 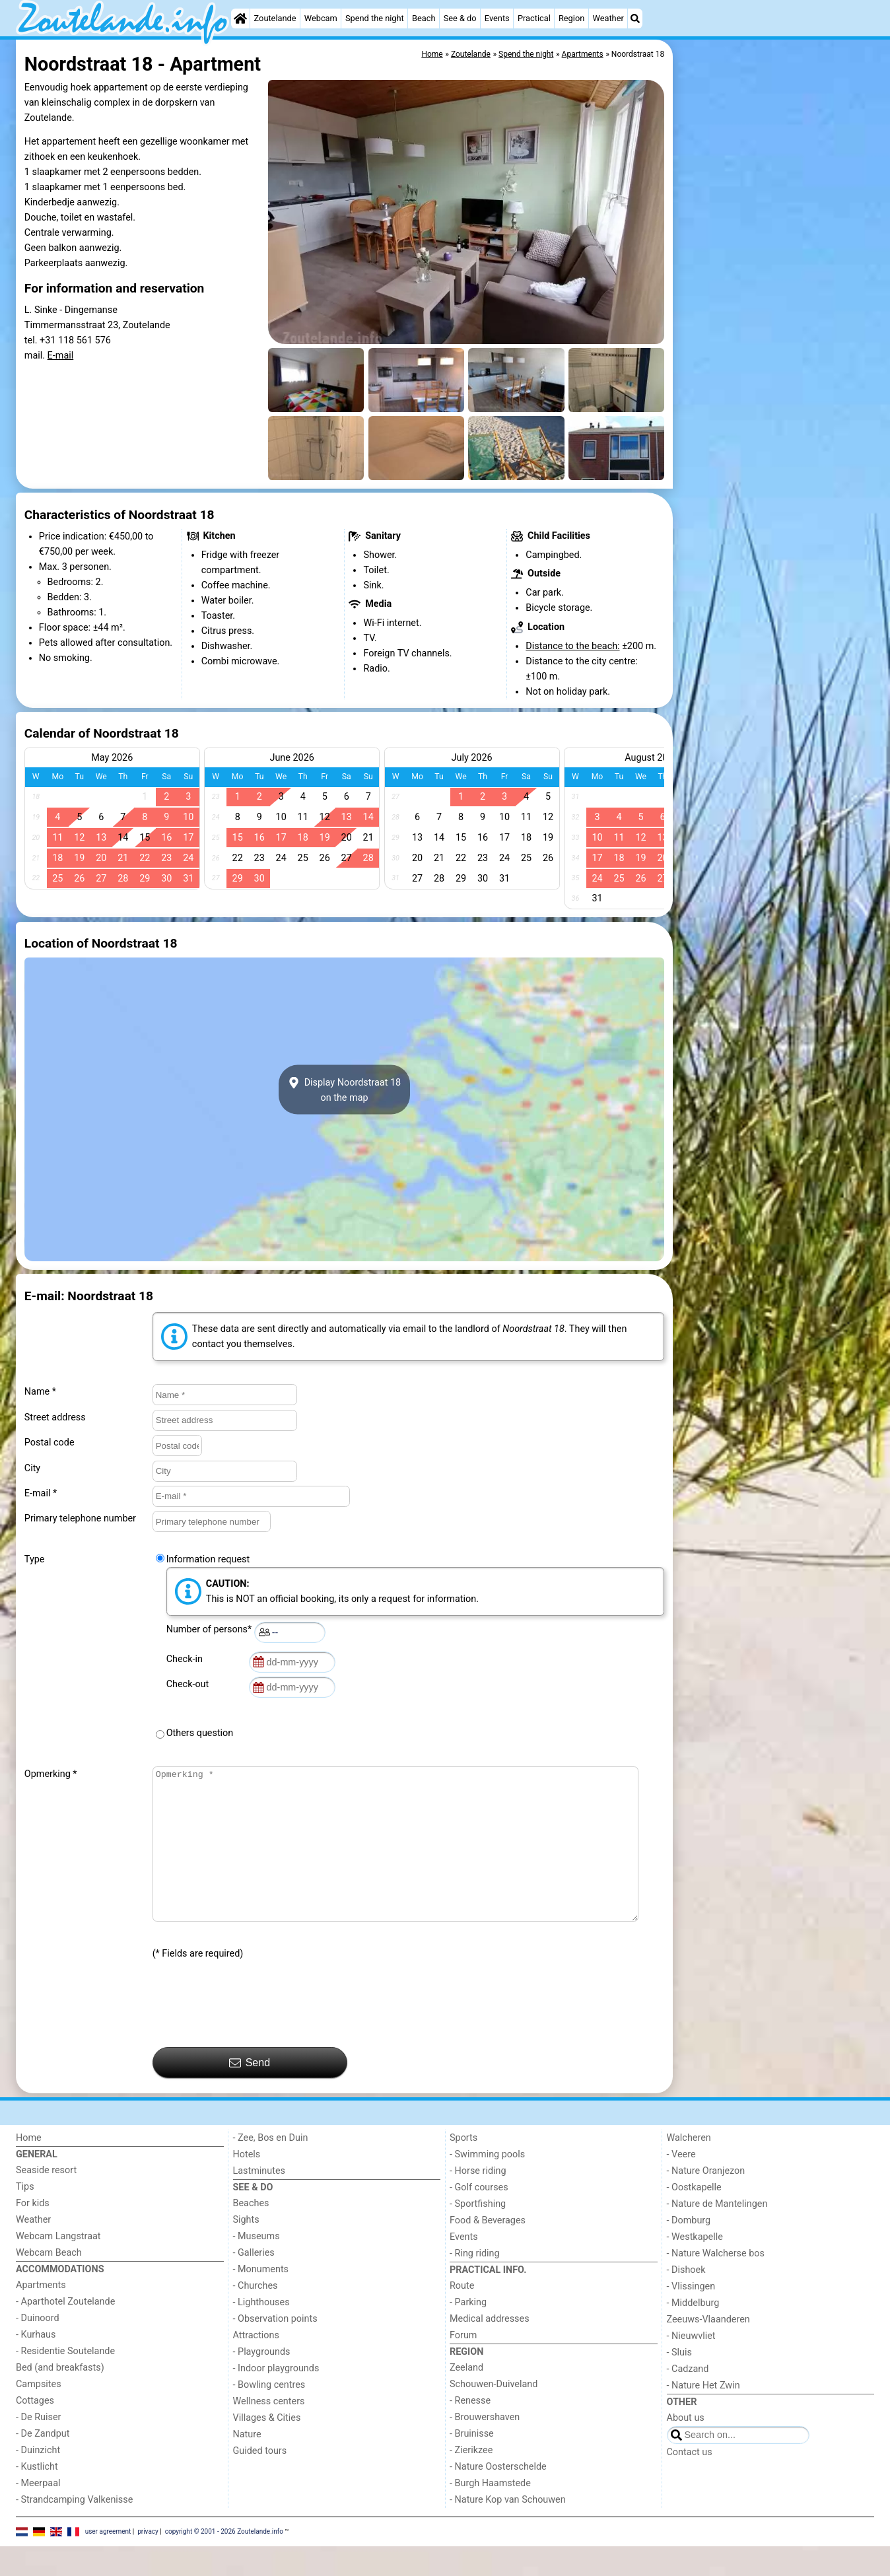 I want to click on Webcam Beach, so click(x=49, y=2282).